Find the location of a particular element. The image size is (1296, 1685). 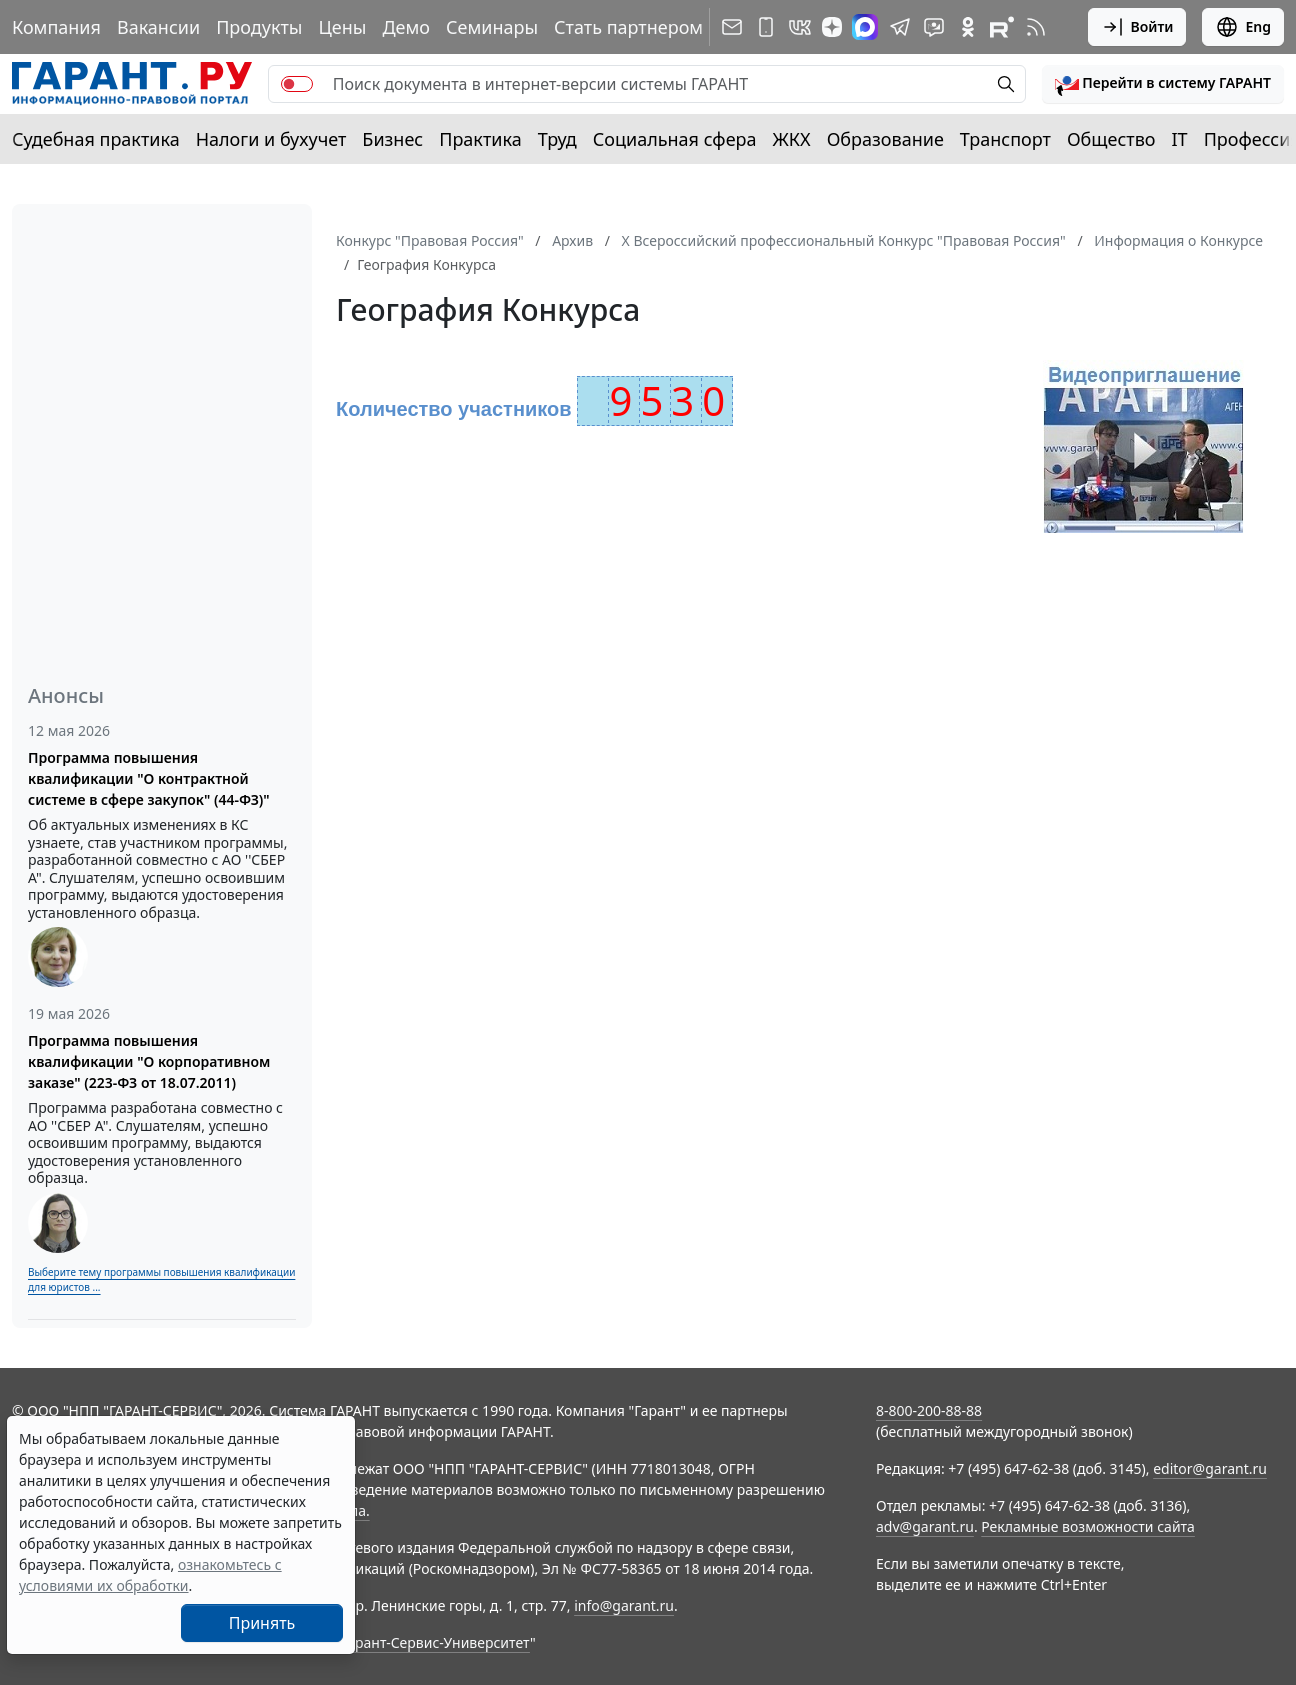

Труд is located at coordinates (557, 139).